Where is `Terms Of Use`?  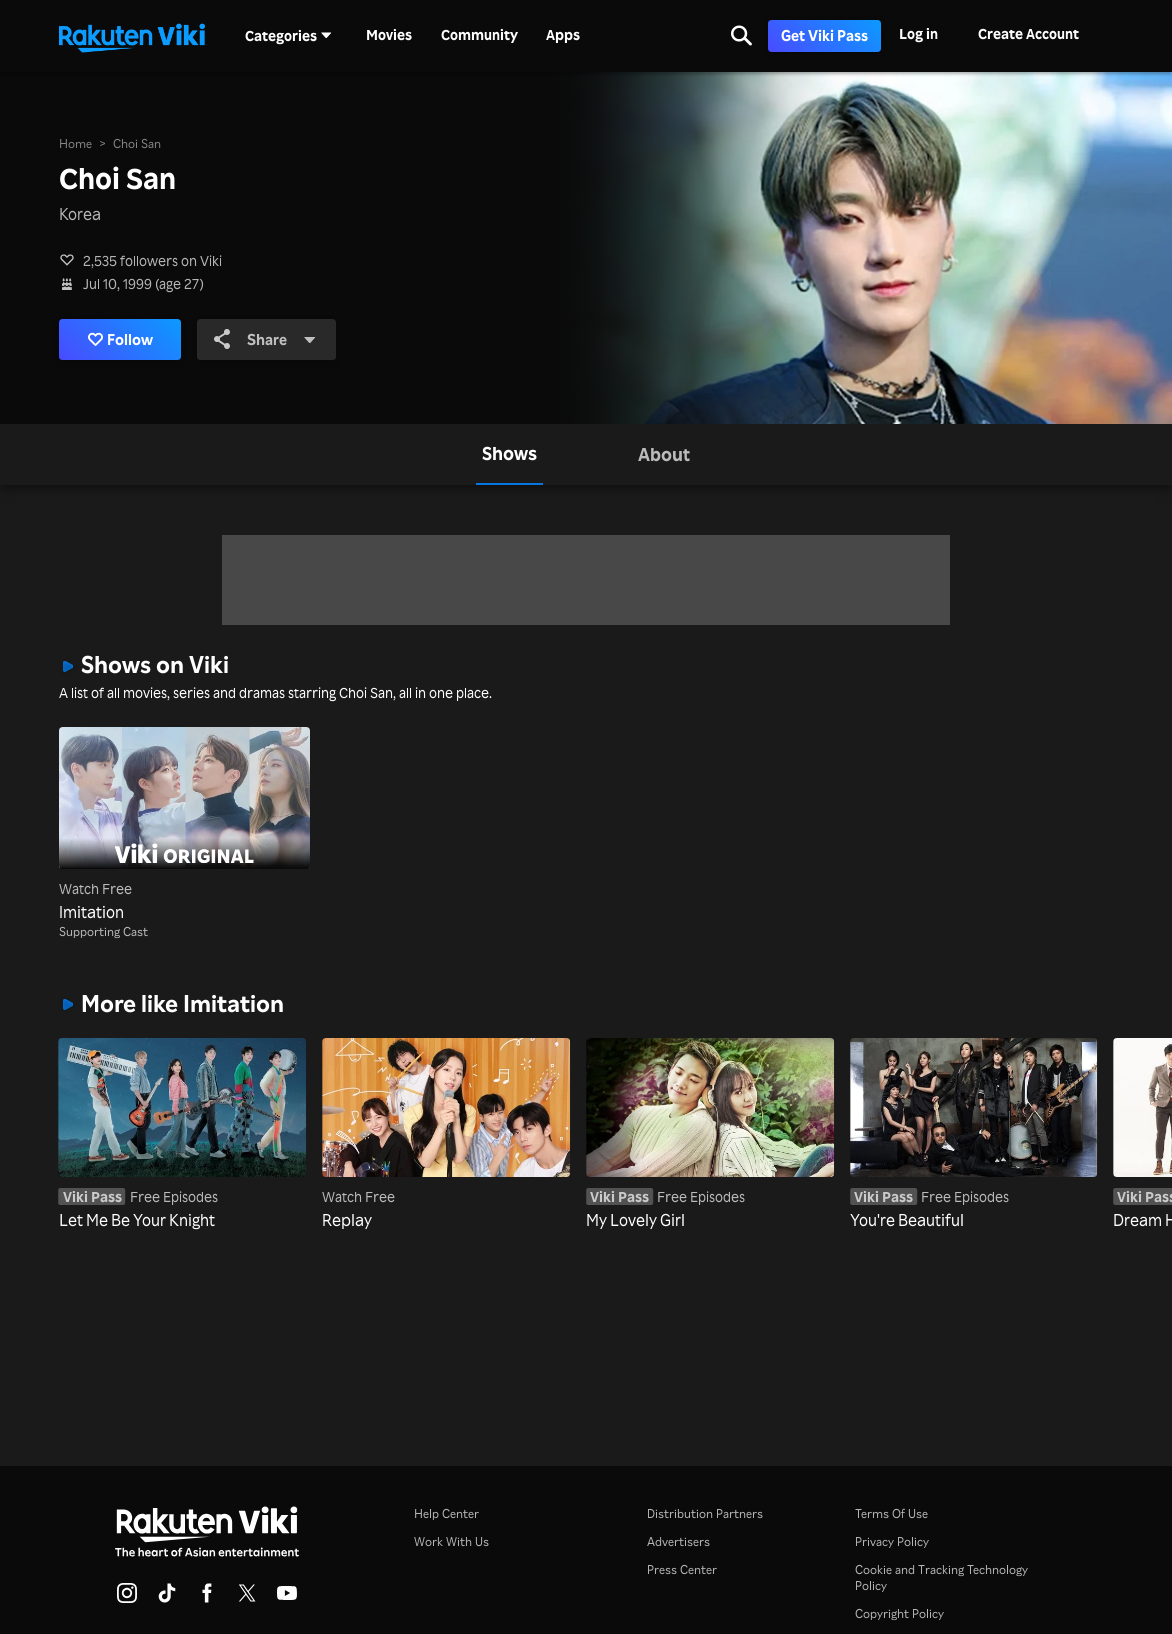 Terms Of Use is located at coordinates (891, 1513).